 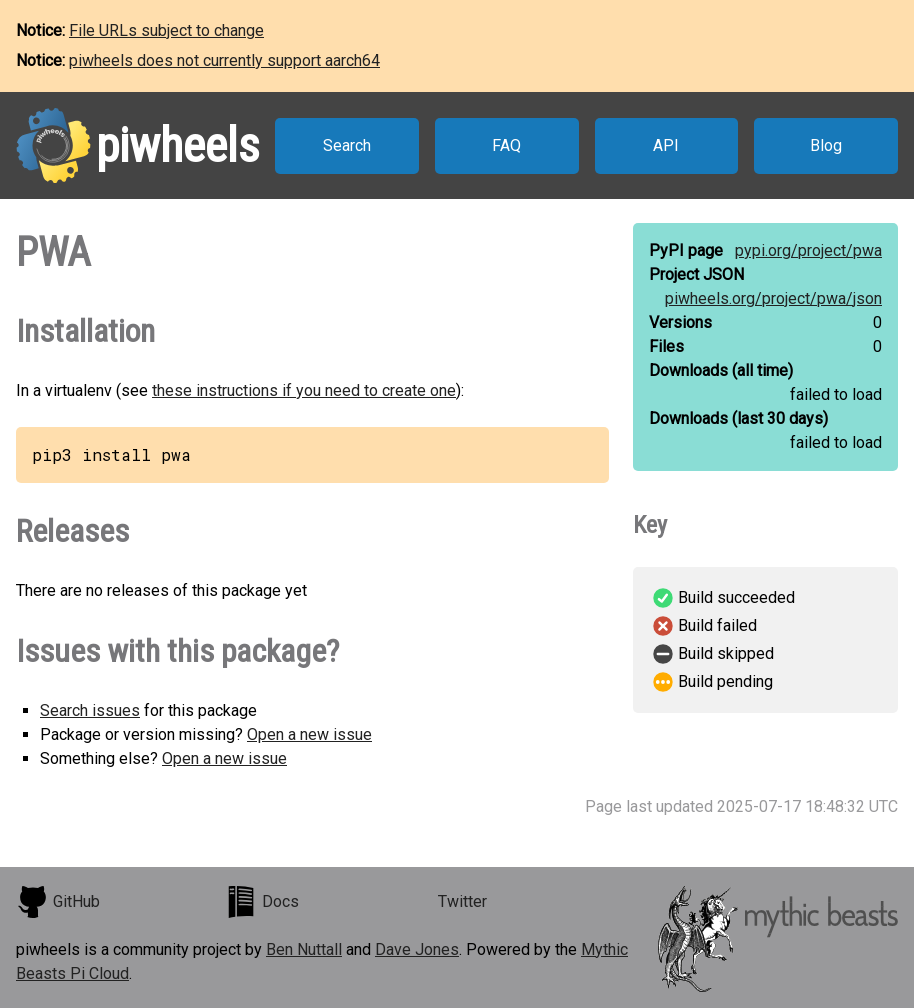 I want to click on piwheels does not currently support aarch64, so click(x=224, y=60).